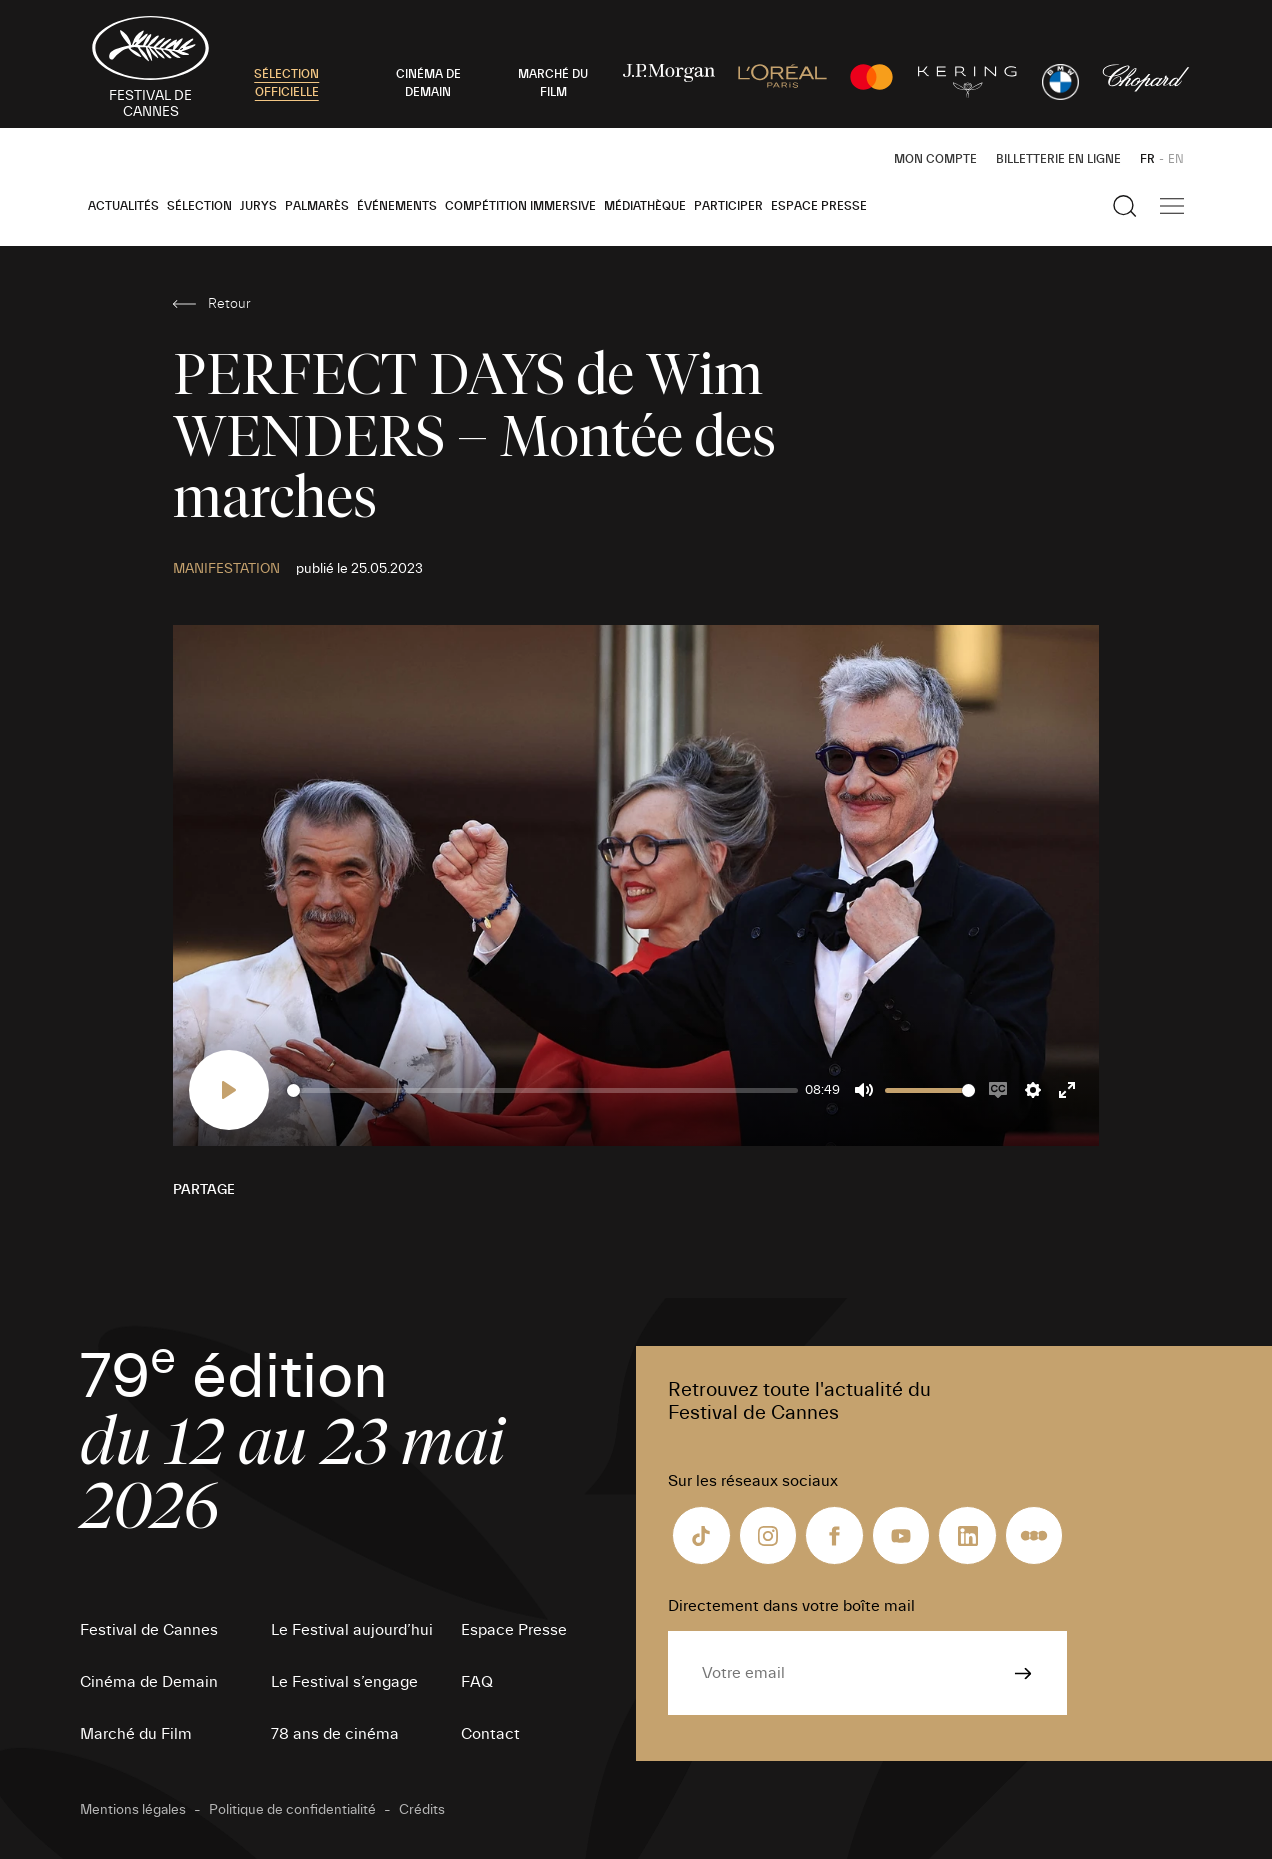  What do you see at coordinates (935, 159) in the screenshot?
I see `Mon Compte` at bounding box center [935, 159].